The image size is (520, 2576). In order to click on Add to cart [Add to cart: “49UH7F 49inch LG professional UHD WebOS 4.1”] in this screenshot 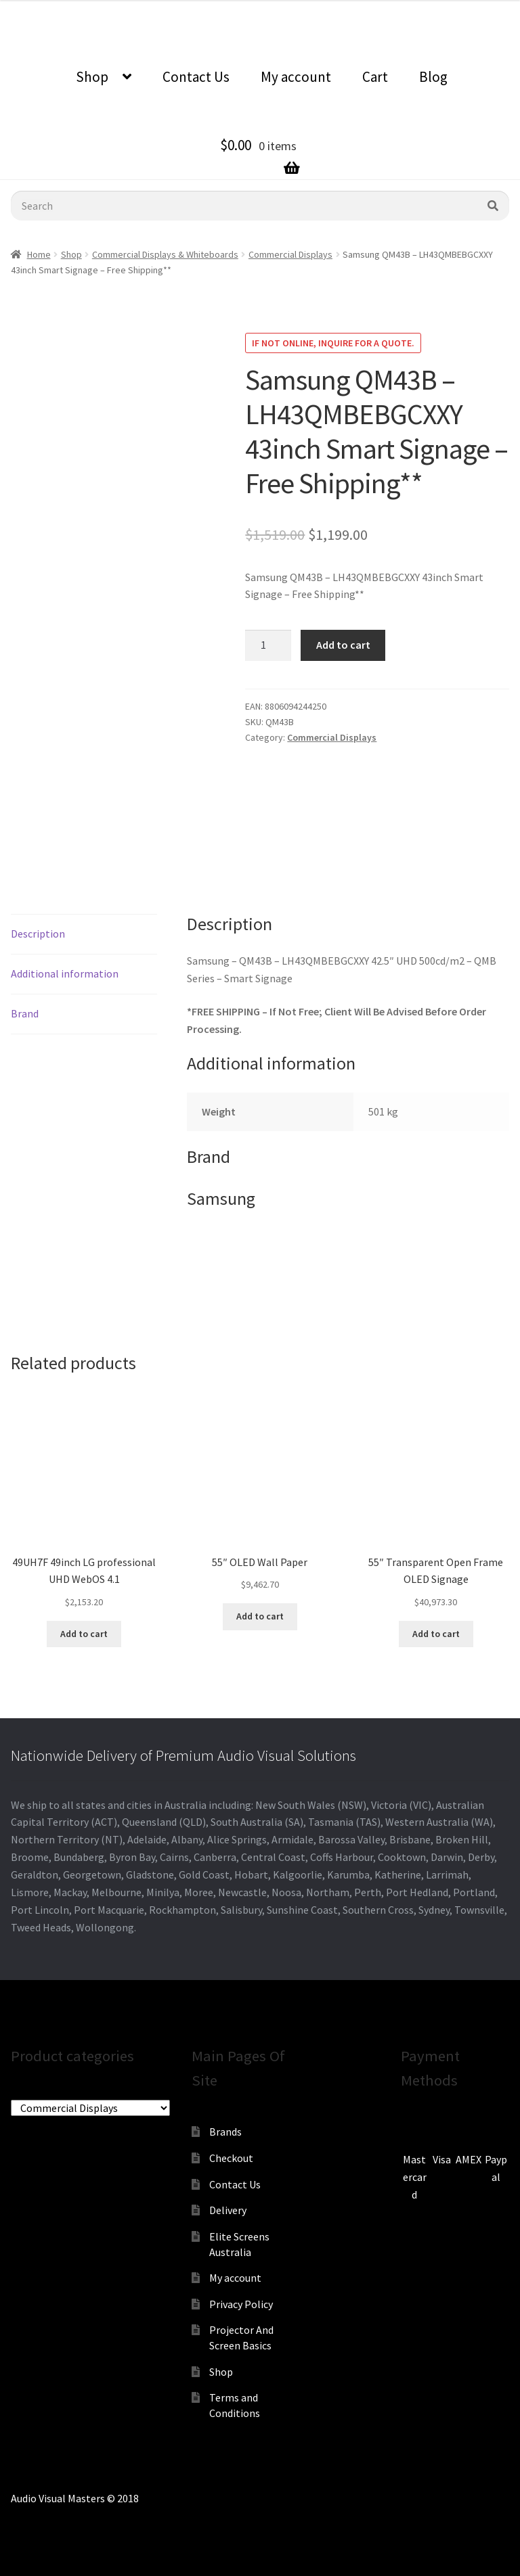, I will do `click(84, 1634)`.